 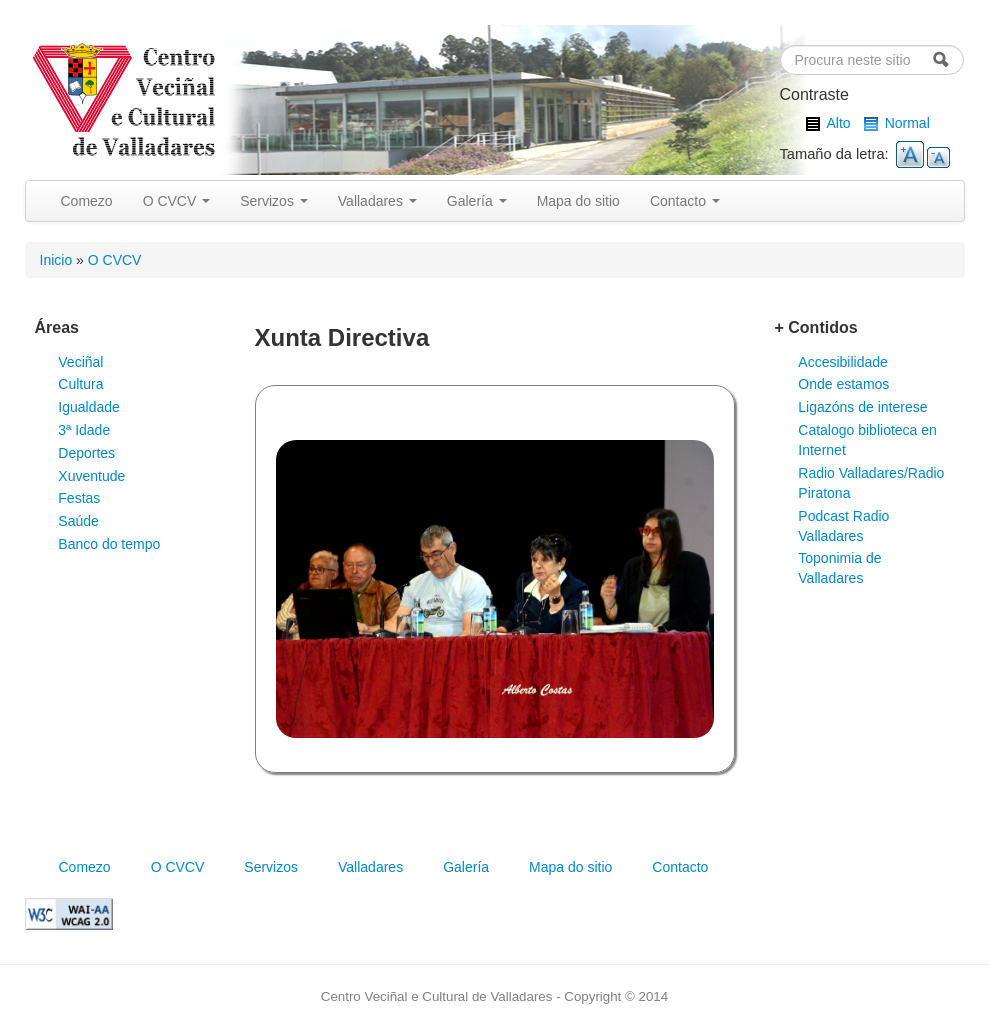 I want to click on Galería, so click(x=477, y=201).